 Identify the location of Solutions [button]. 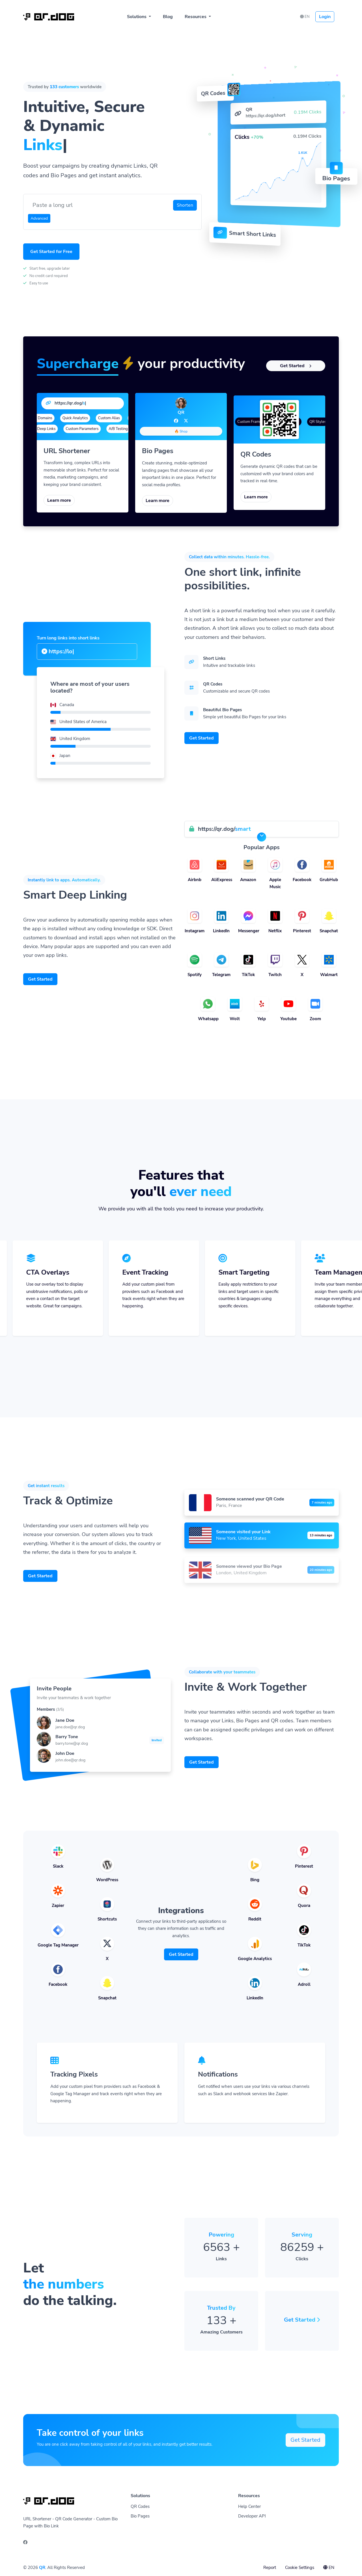
(137, 17).